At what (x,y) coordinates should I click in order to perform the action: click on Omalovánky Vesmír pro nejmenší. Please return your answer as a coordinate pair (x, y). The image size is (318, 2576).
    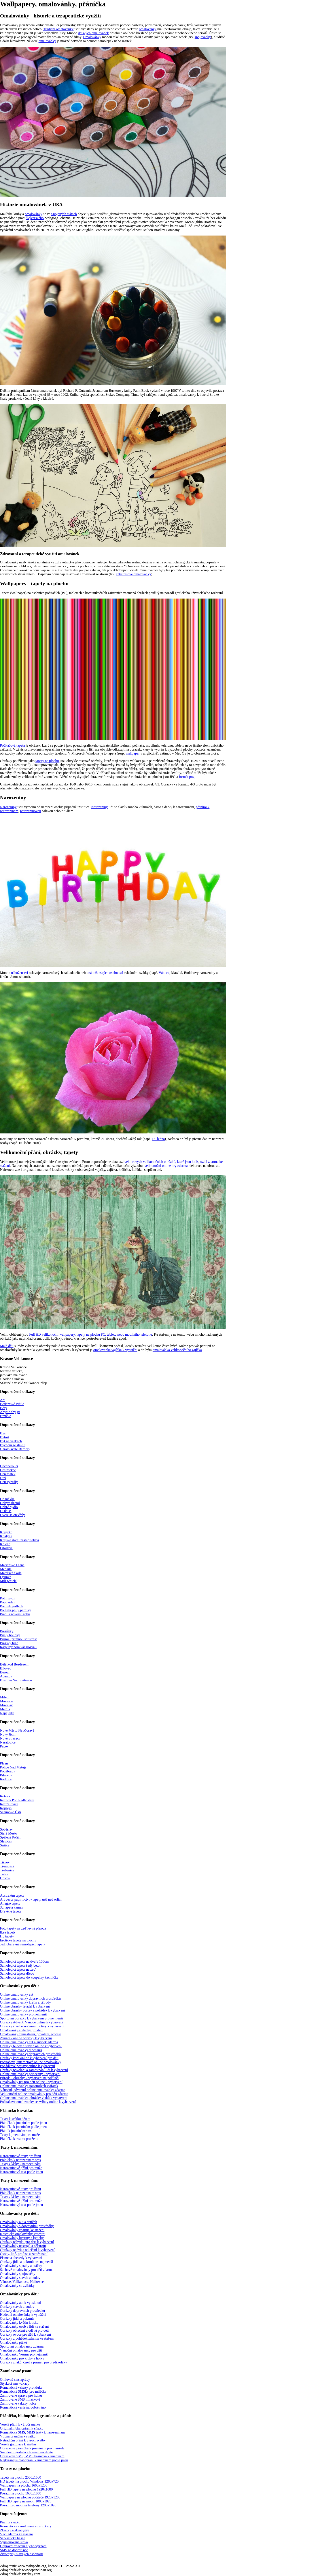
    Looking at the image, I should click on (24, 2354).